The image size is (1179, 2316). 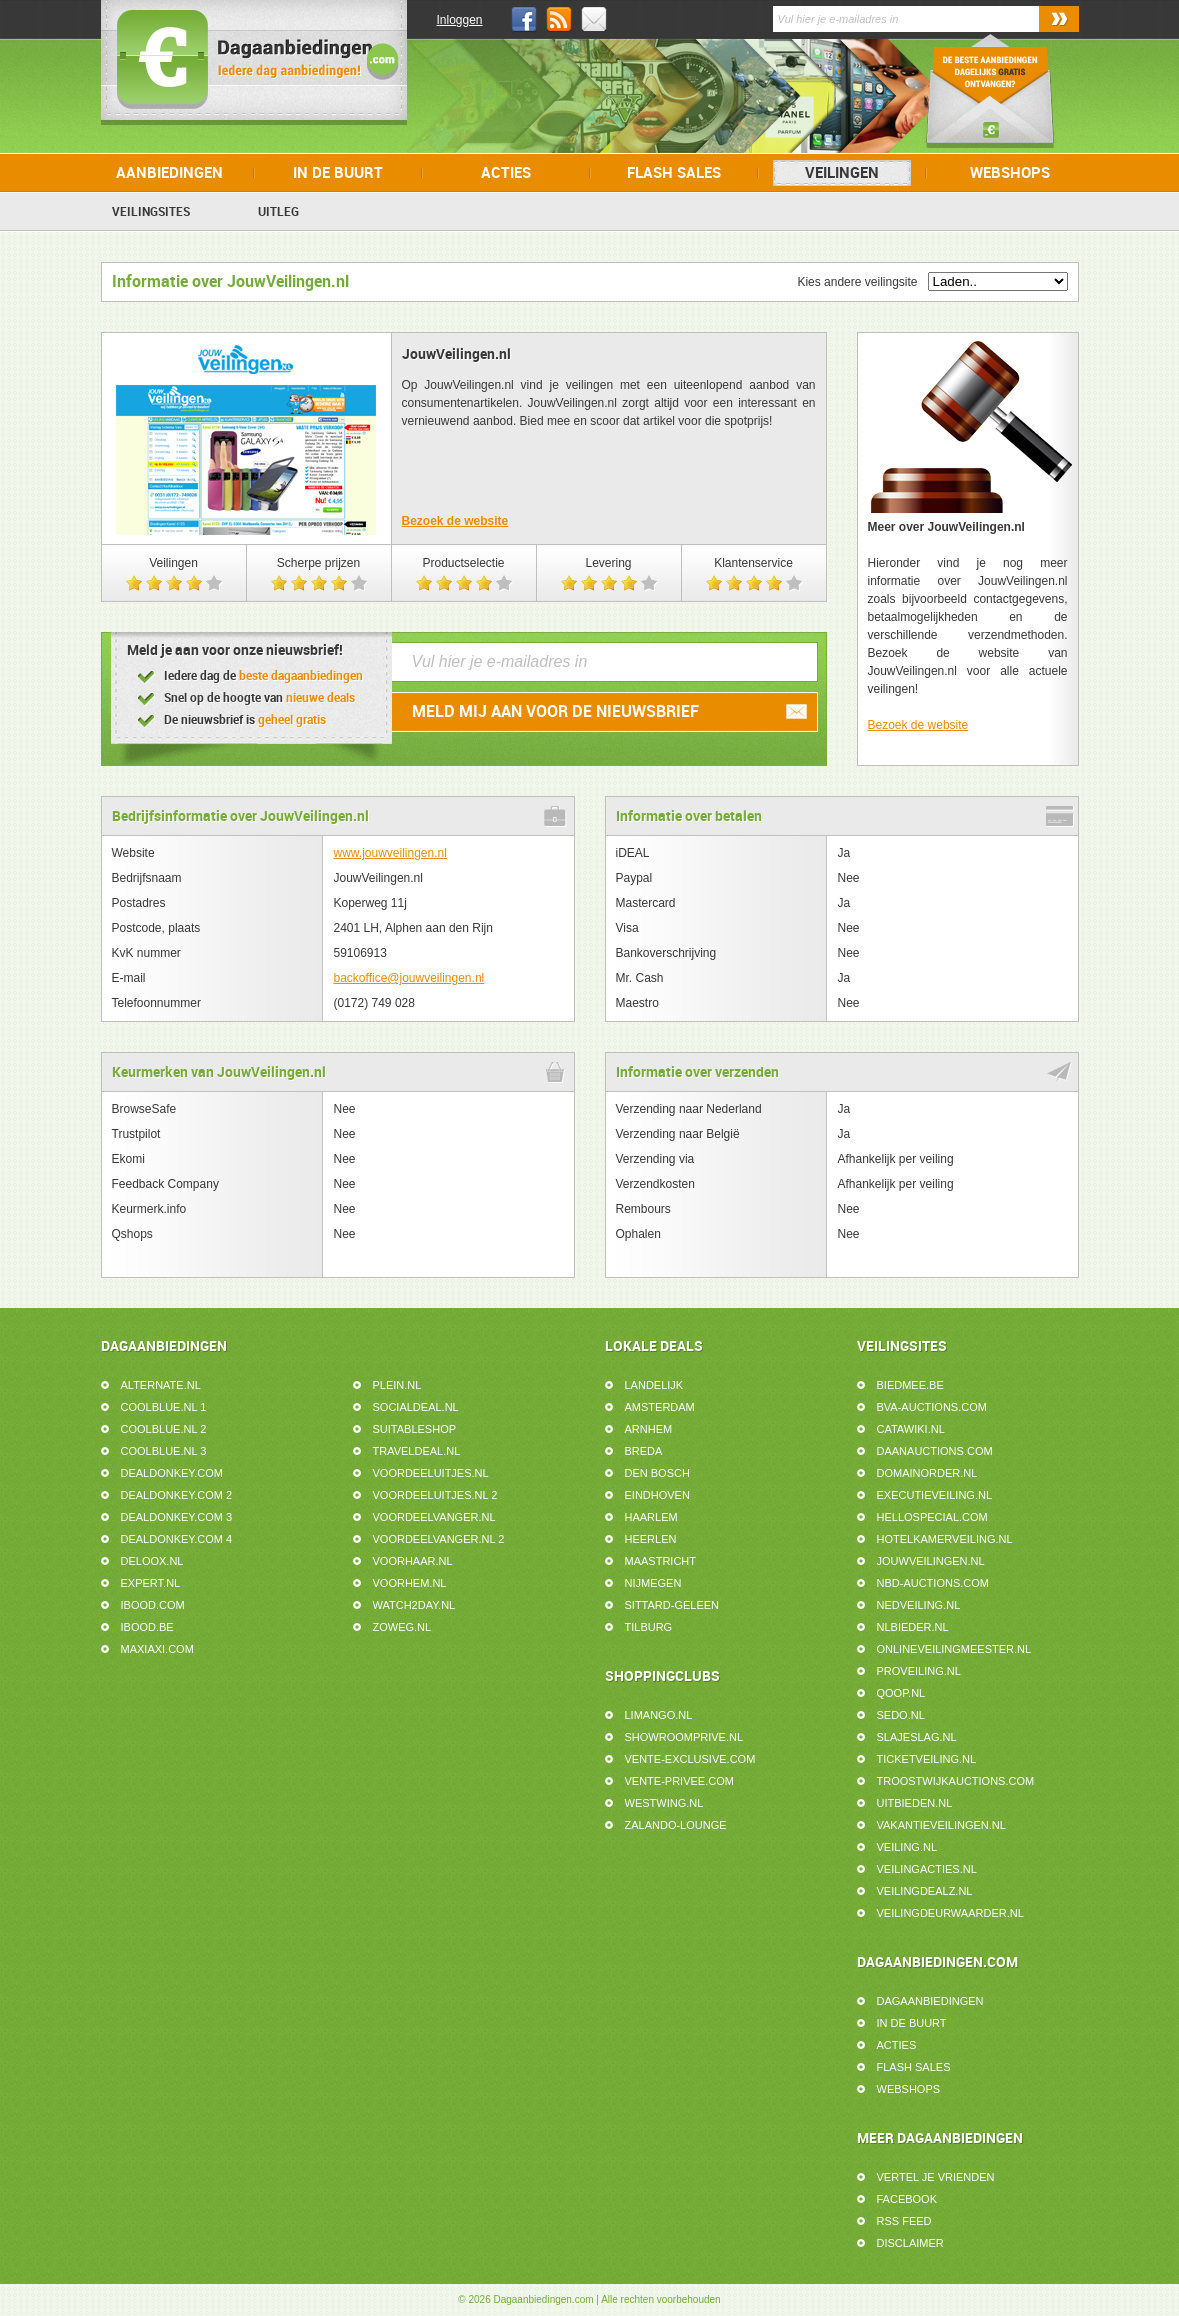 What do you see at coordinates (654, 1385) in the screenshot?
I see `Landelijk` at bounding box center [654, 1385].